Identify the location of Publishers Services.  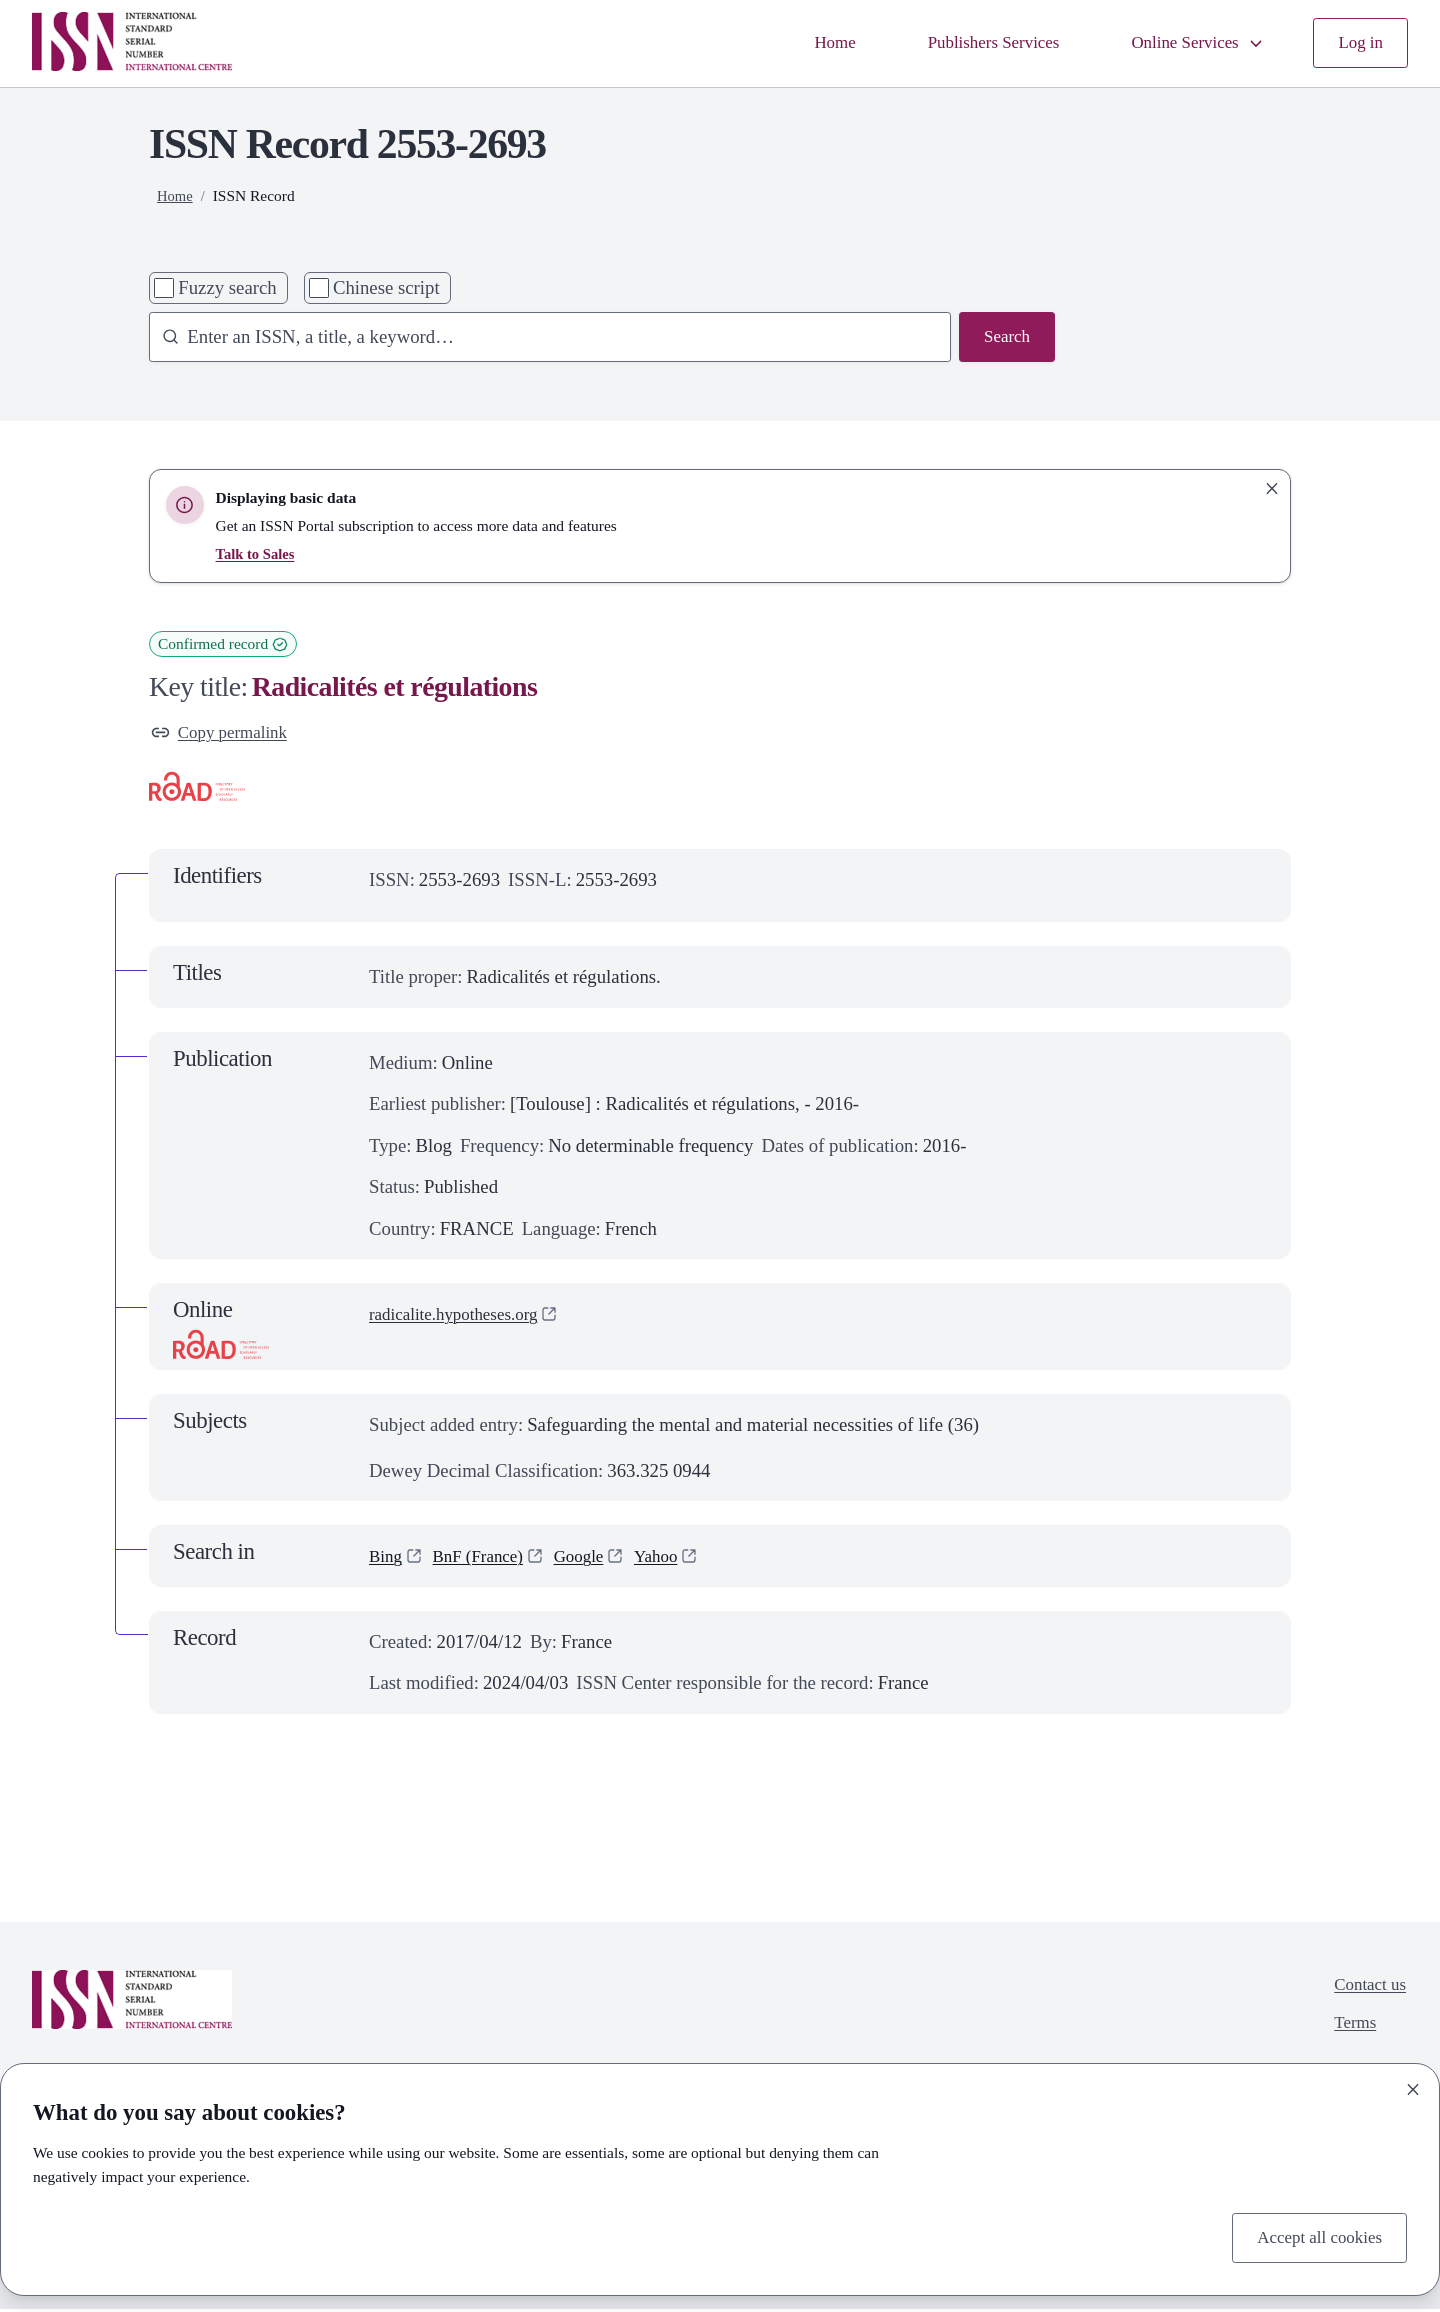
(969, 43).